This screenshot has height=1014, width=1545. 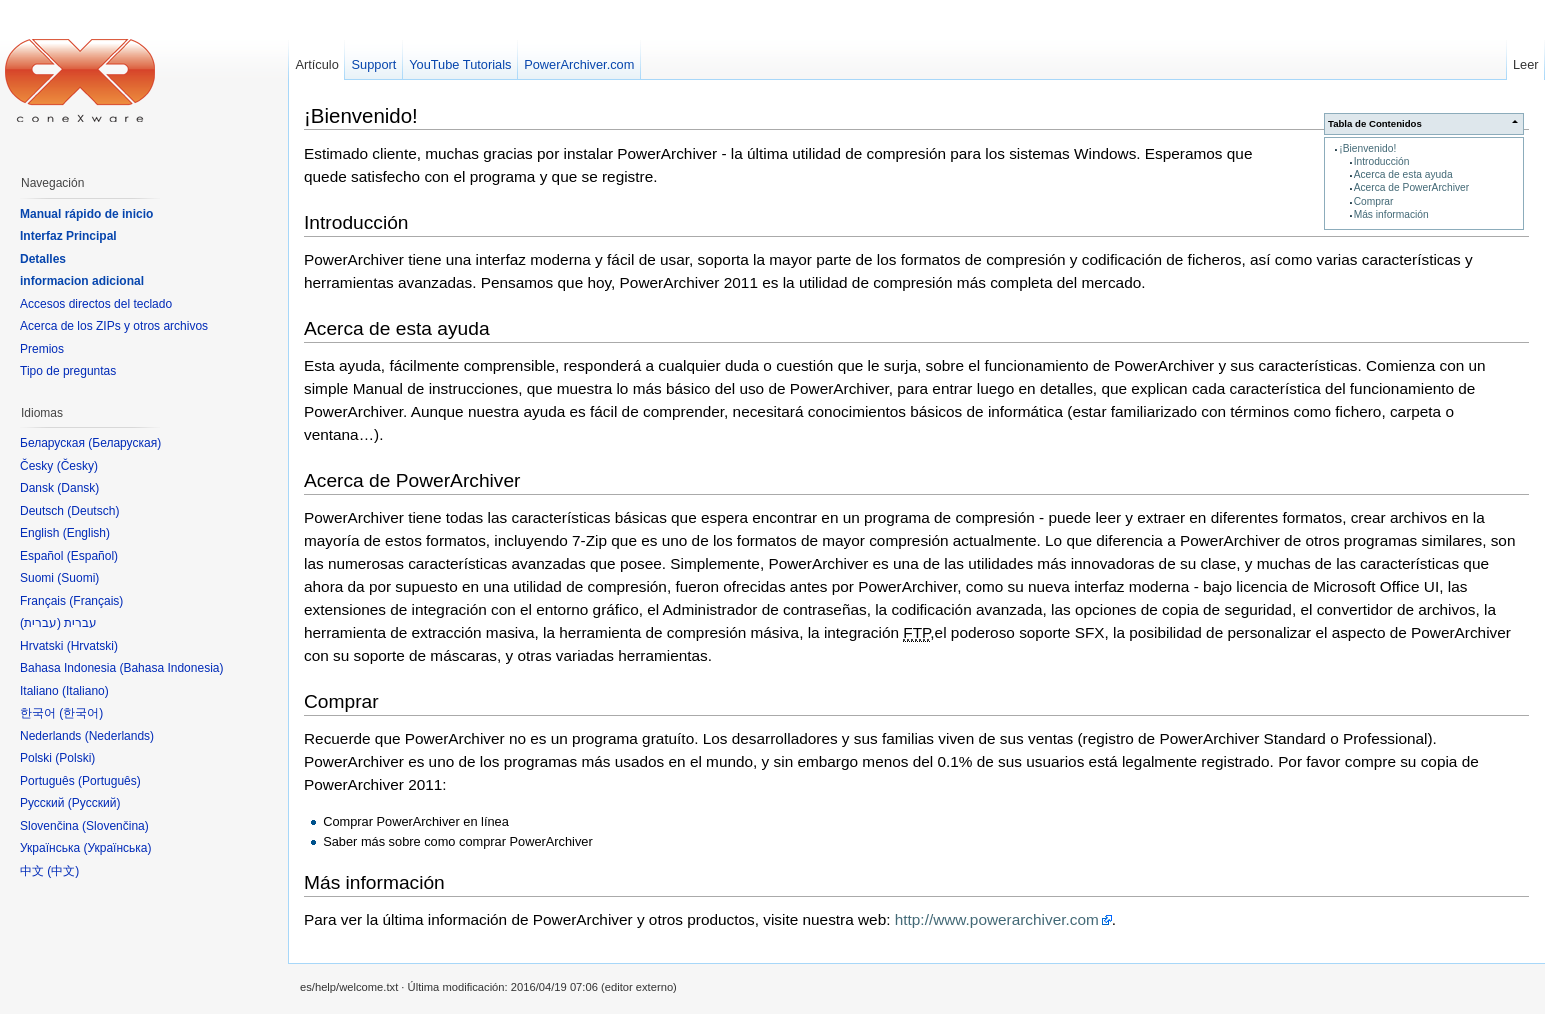 I want to click on Manual rápido de inicio, so click(x=86, y=214).